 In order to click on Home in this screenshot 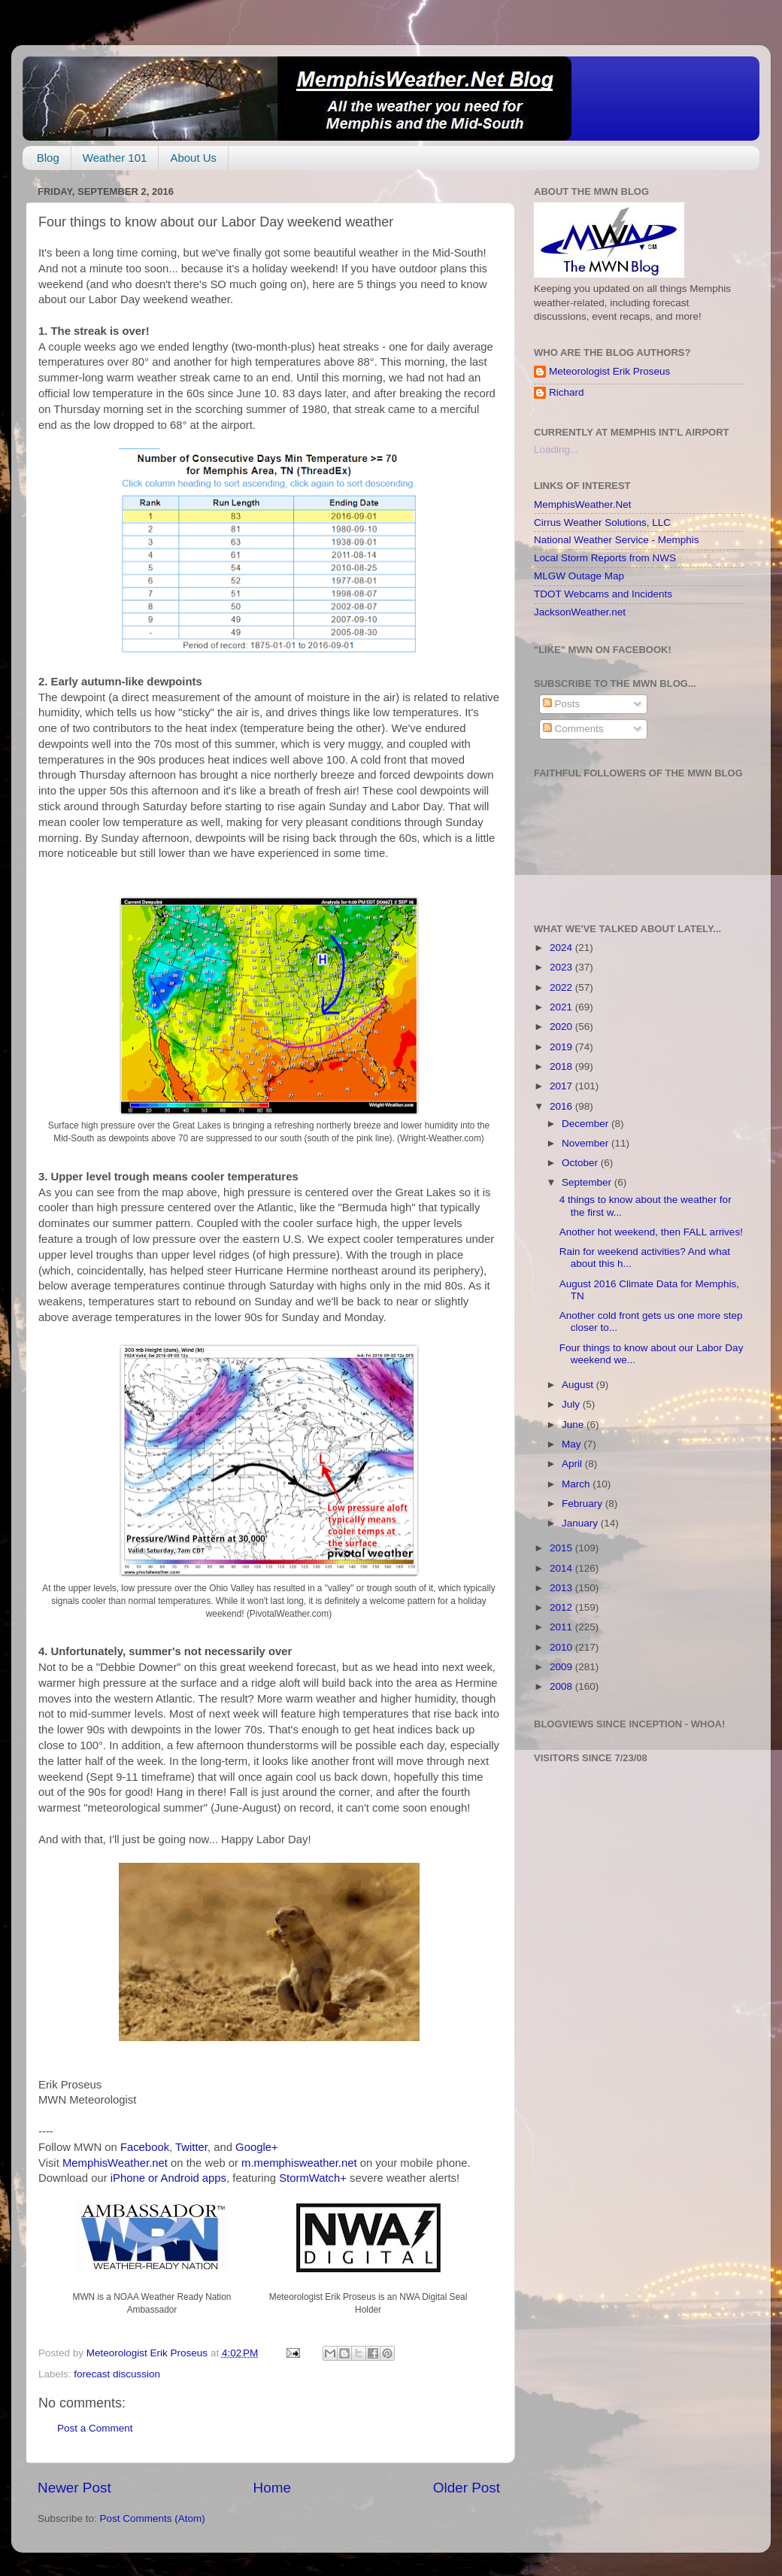, I will do `click(272, 2488)`.